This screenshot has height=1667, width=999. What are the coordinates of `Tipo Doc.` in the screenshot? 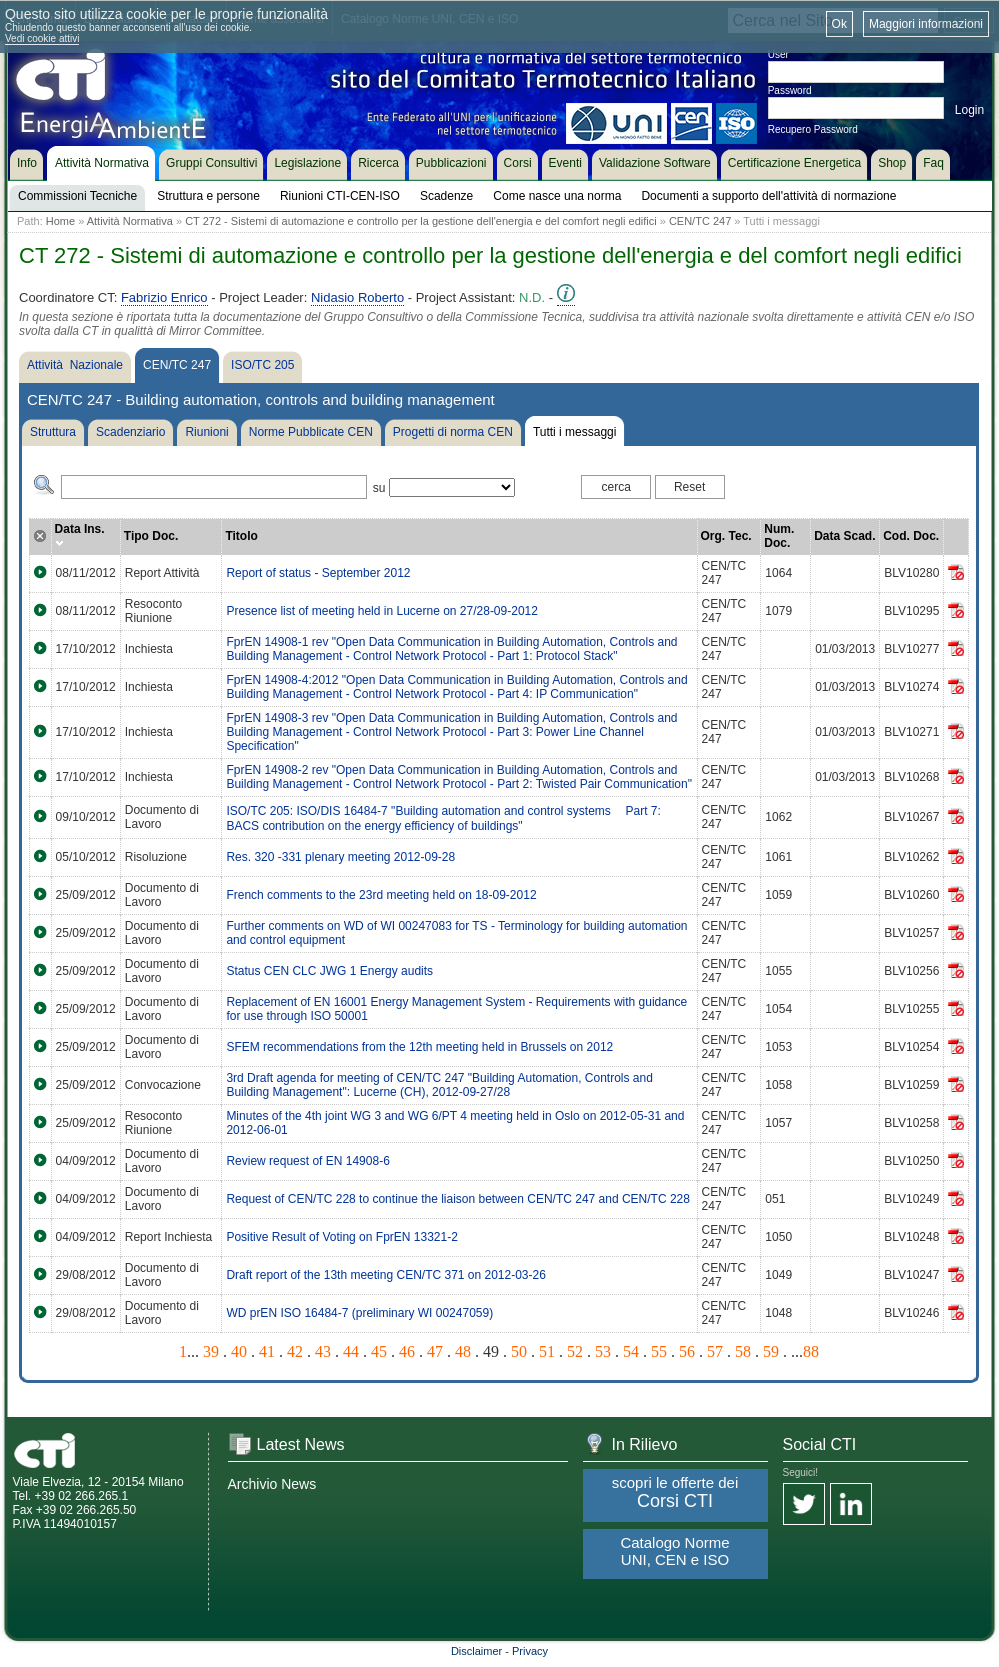 It's located at (151, 536).